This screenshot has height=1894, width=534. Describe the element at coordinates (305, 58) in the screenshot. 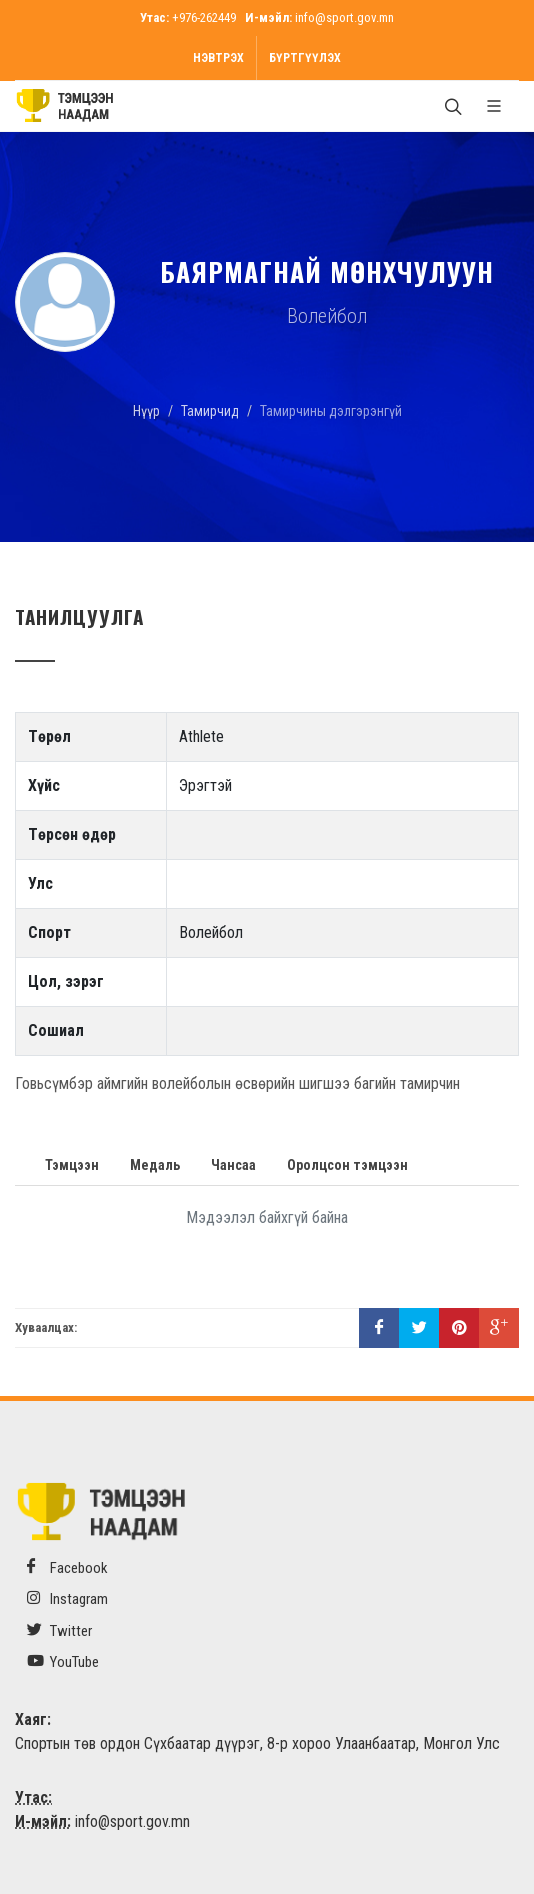

I see `Бүртгүүлэх` at that location.